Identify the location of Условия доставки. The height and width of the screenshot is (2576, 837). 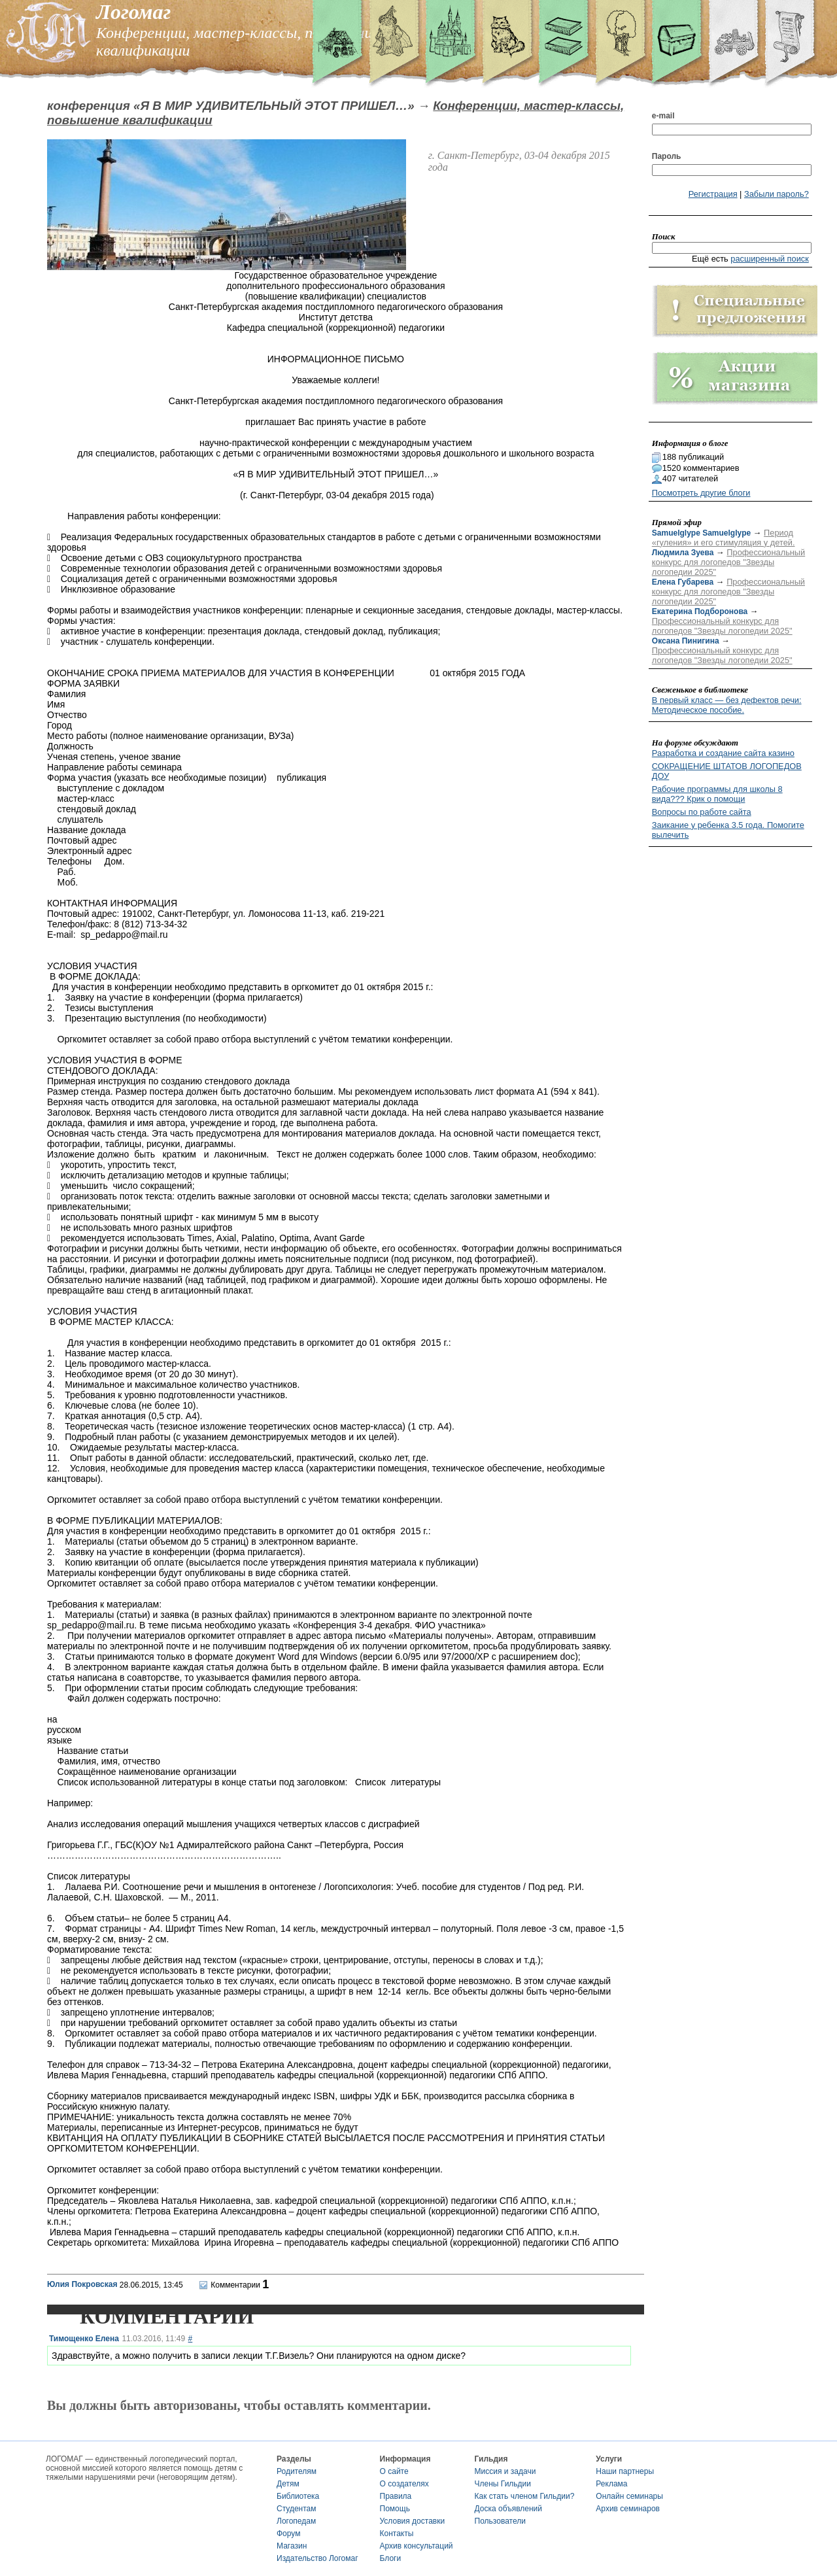
(412, 2521).